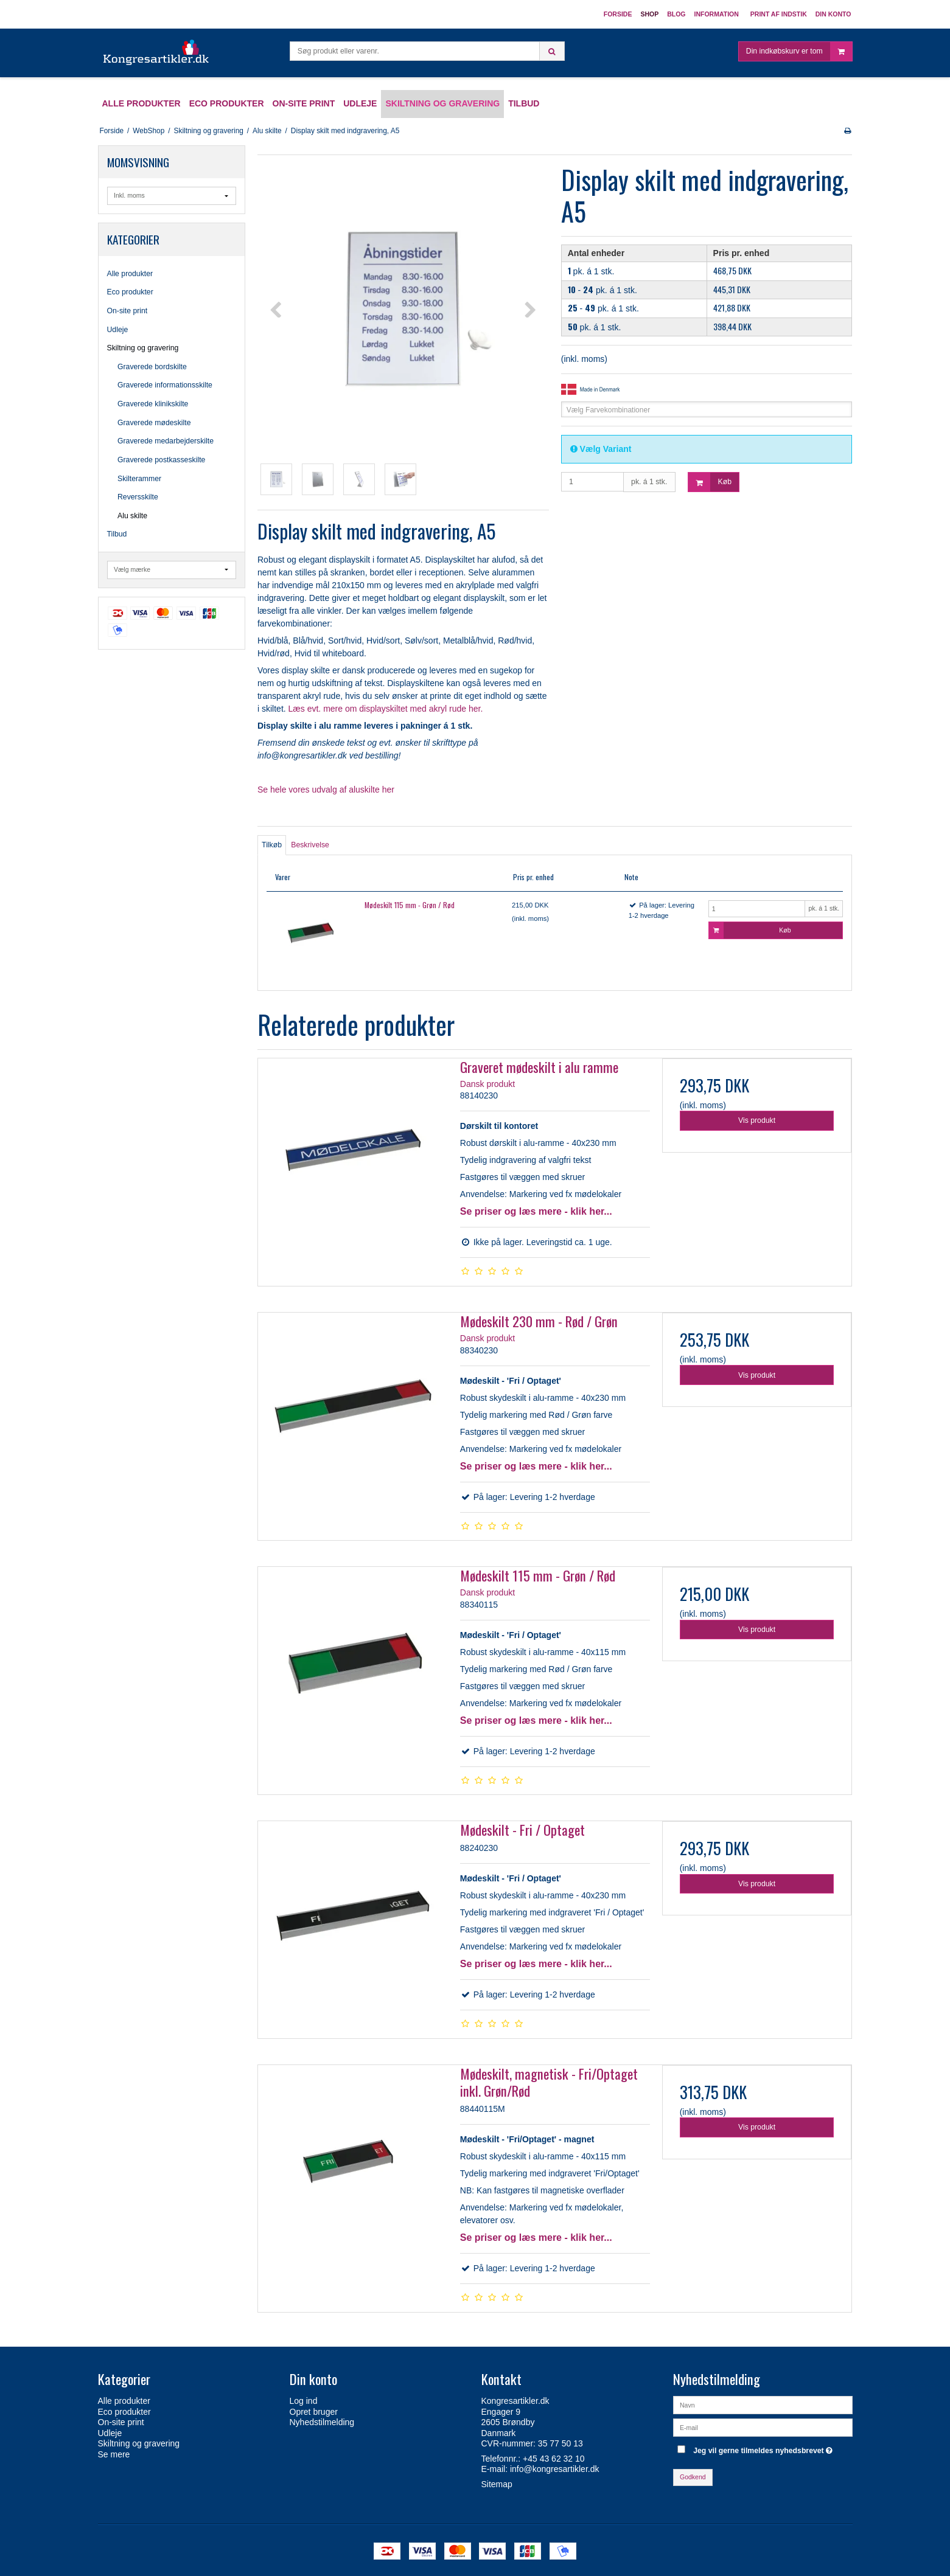 The width and height of the screenshot is (950, 2576). I want to click on Alu skilte, so click(132, 516).